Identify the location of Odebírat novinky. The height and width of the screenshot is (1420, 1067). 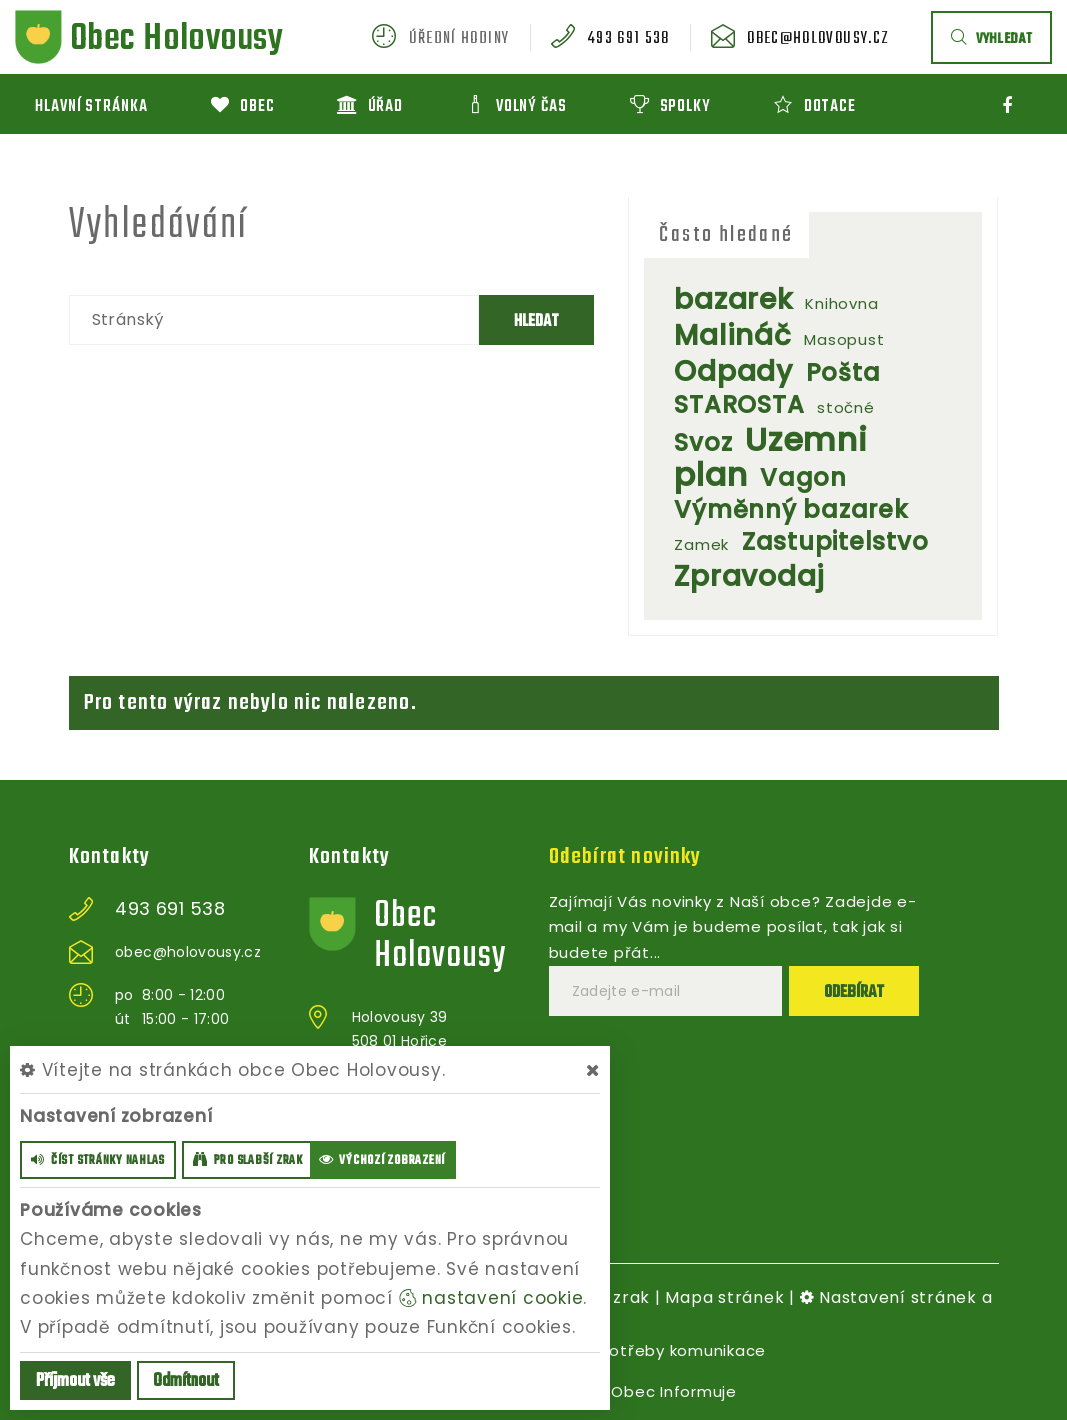
(625, 857).